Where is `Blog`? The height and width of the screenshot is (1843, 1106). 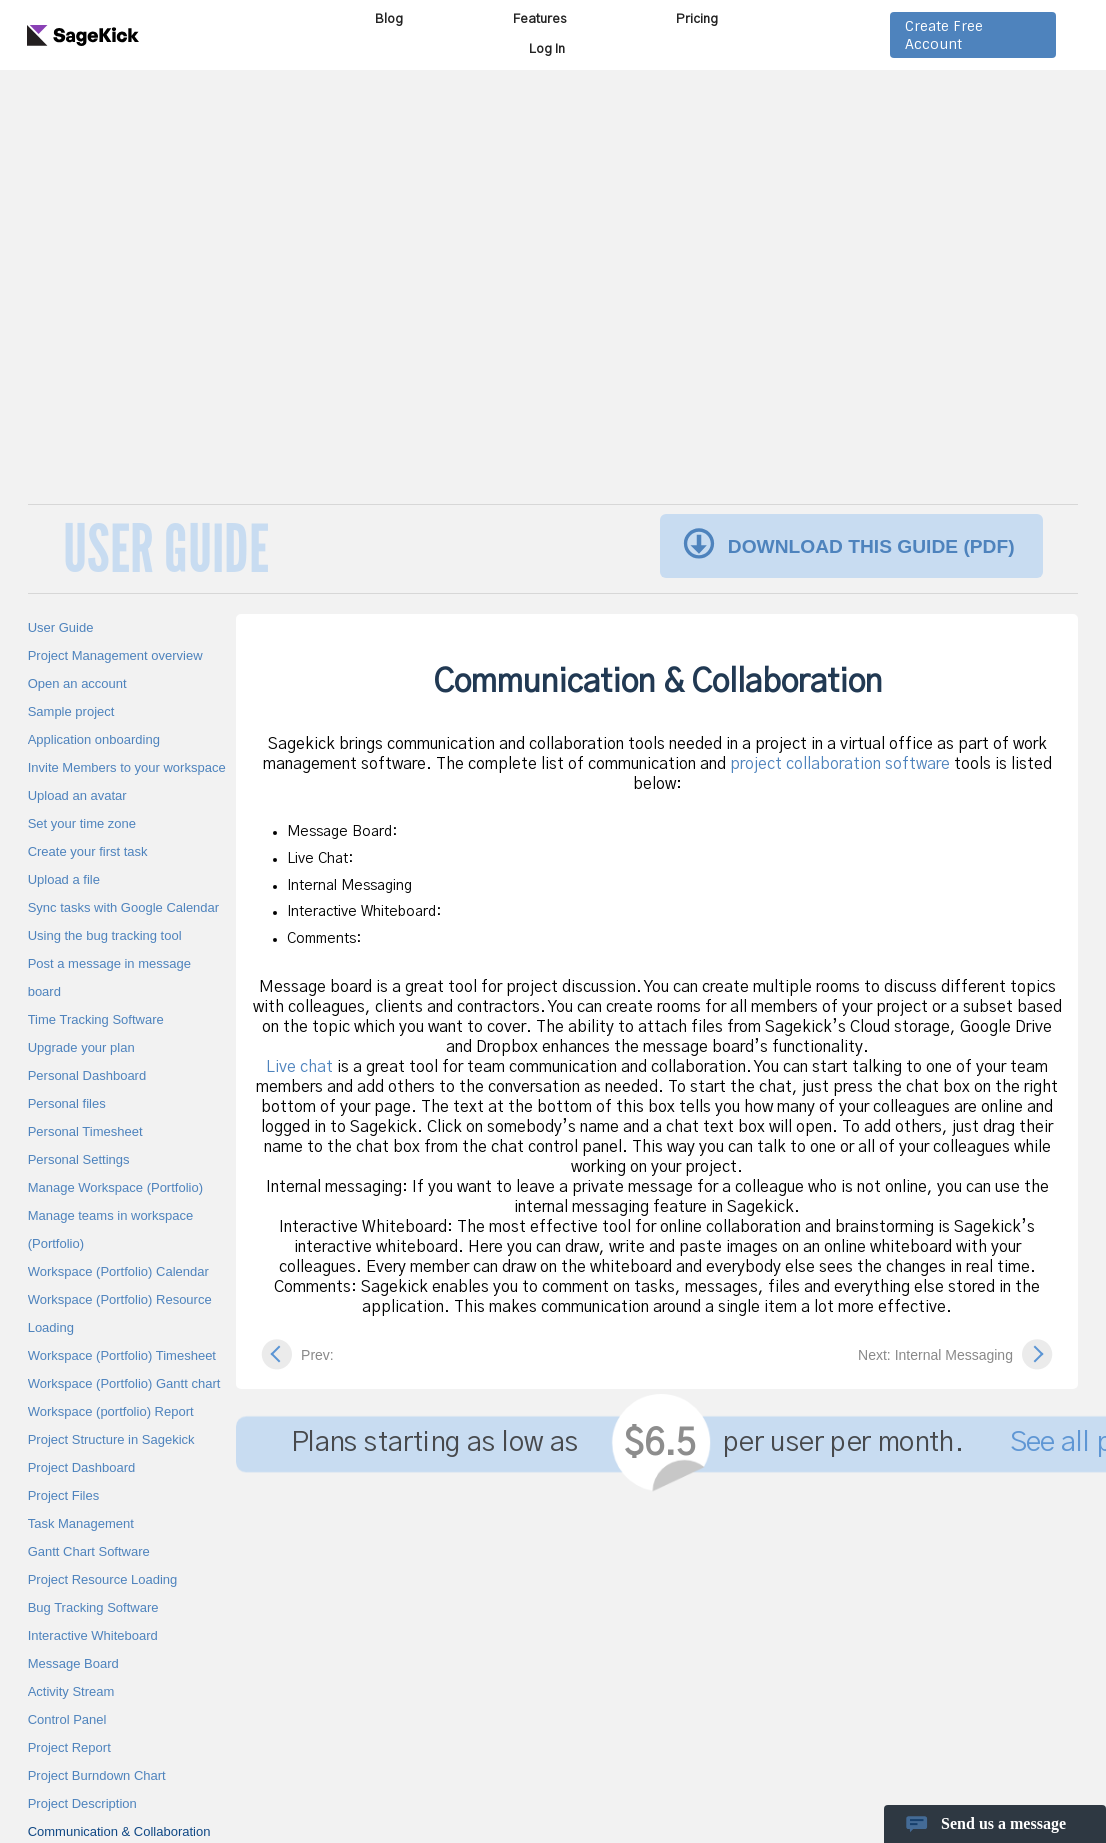
Blog is located at coordinates (389, 19).